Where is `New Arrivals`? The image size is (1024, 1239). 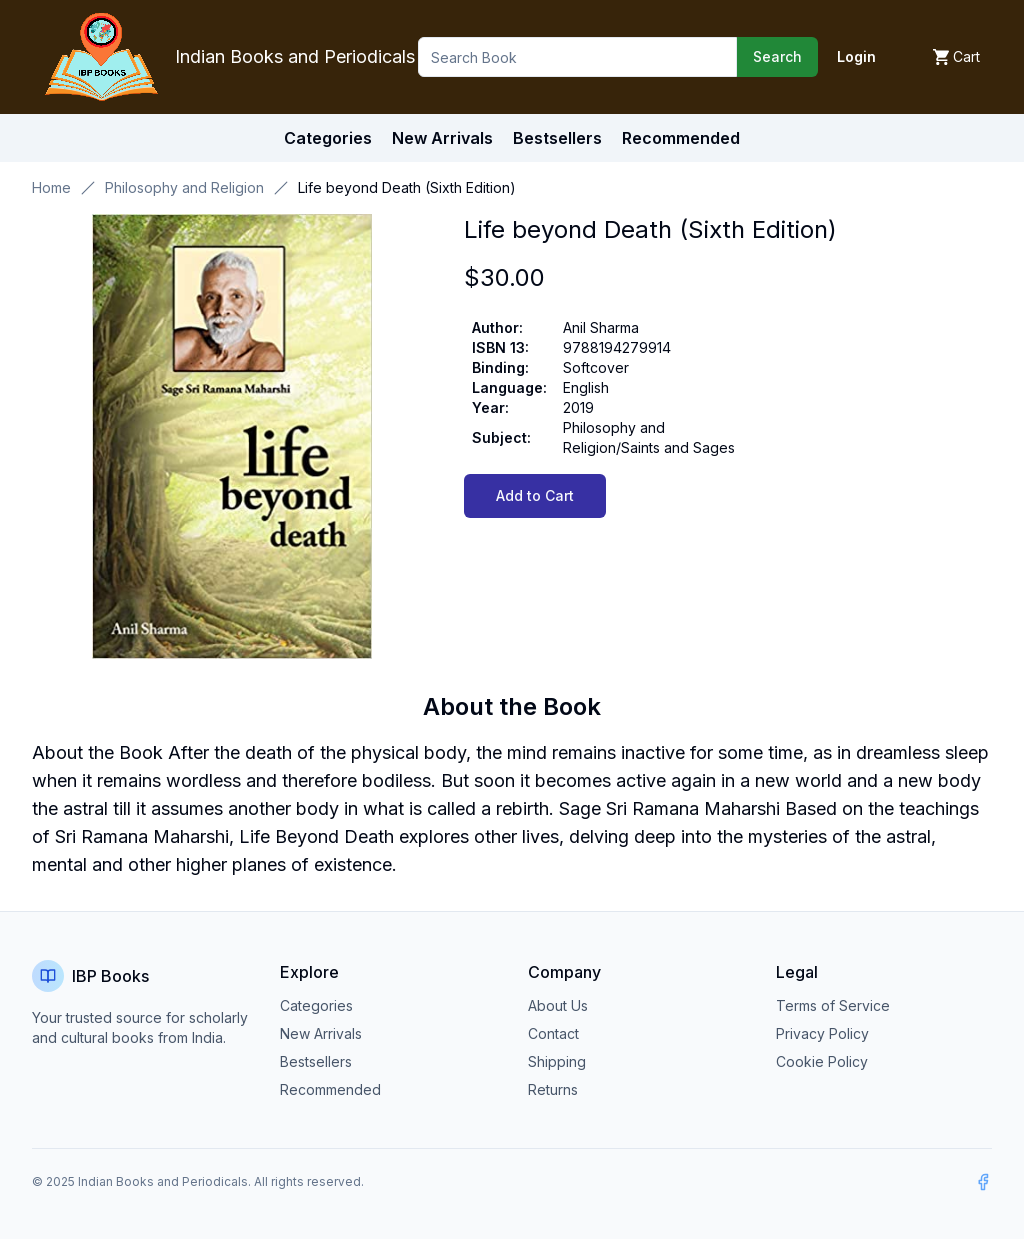
New Arrivals is located at coordinates (321, 1033).